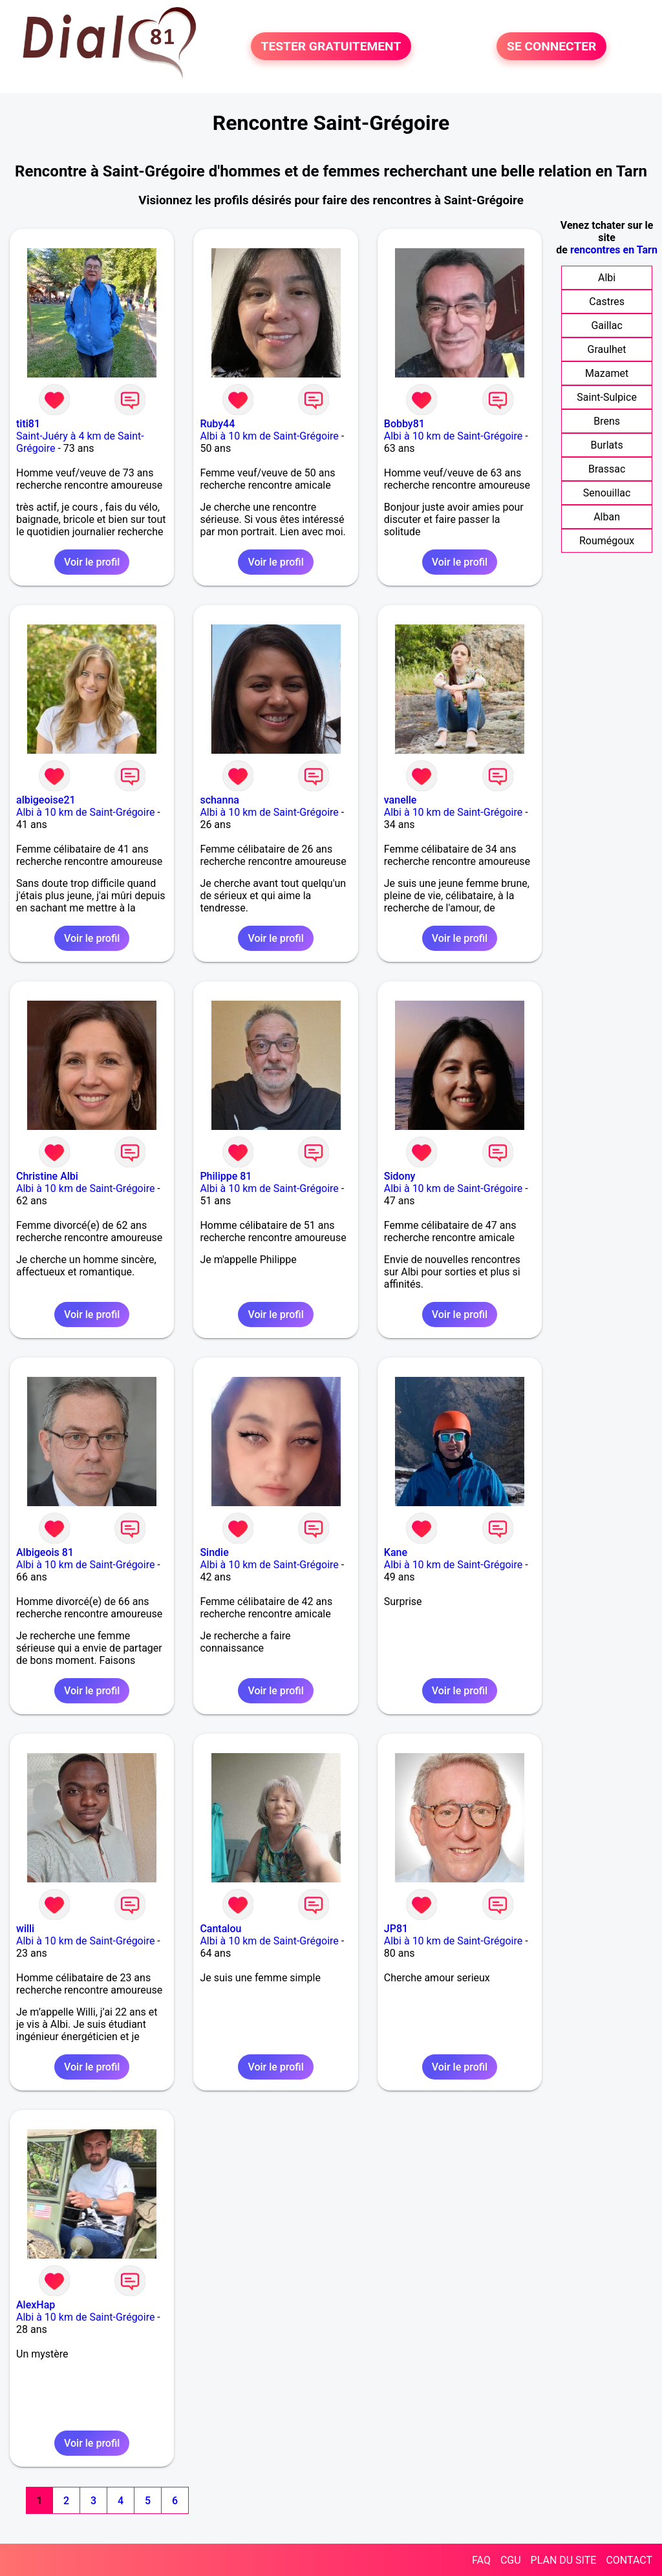 The width and height of the screenshot is (662, 2576). What do you see at coordinates (606, 469) in the screenshot?
I see `Brassac` at bounding box center [606, 469].